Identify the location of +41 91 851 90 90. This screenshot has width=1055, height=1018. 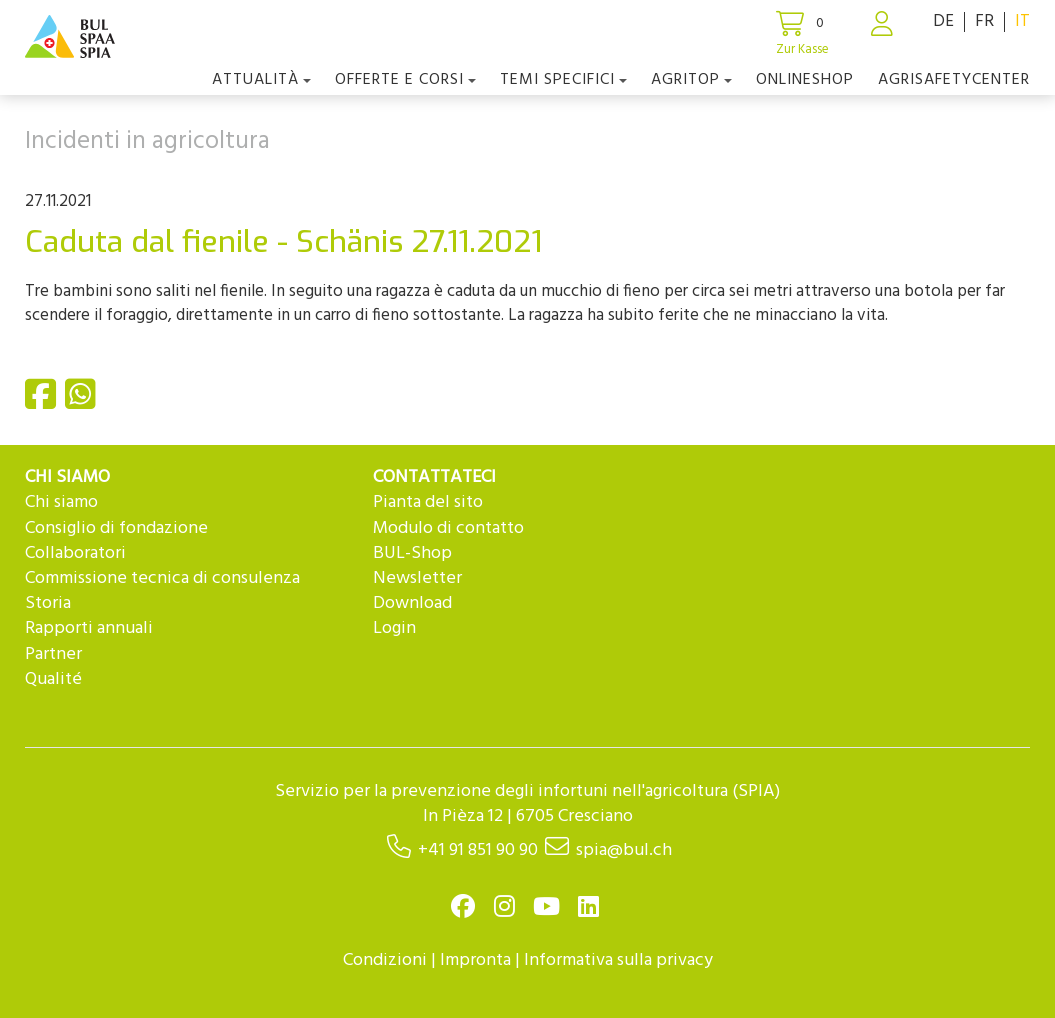
(478, 850).